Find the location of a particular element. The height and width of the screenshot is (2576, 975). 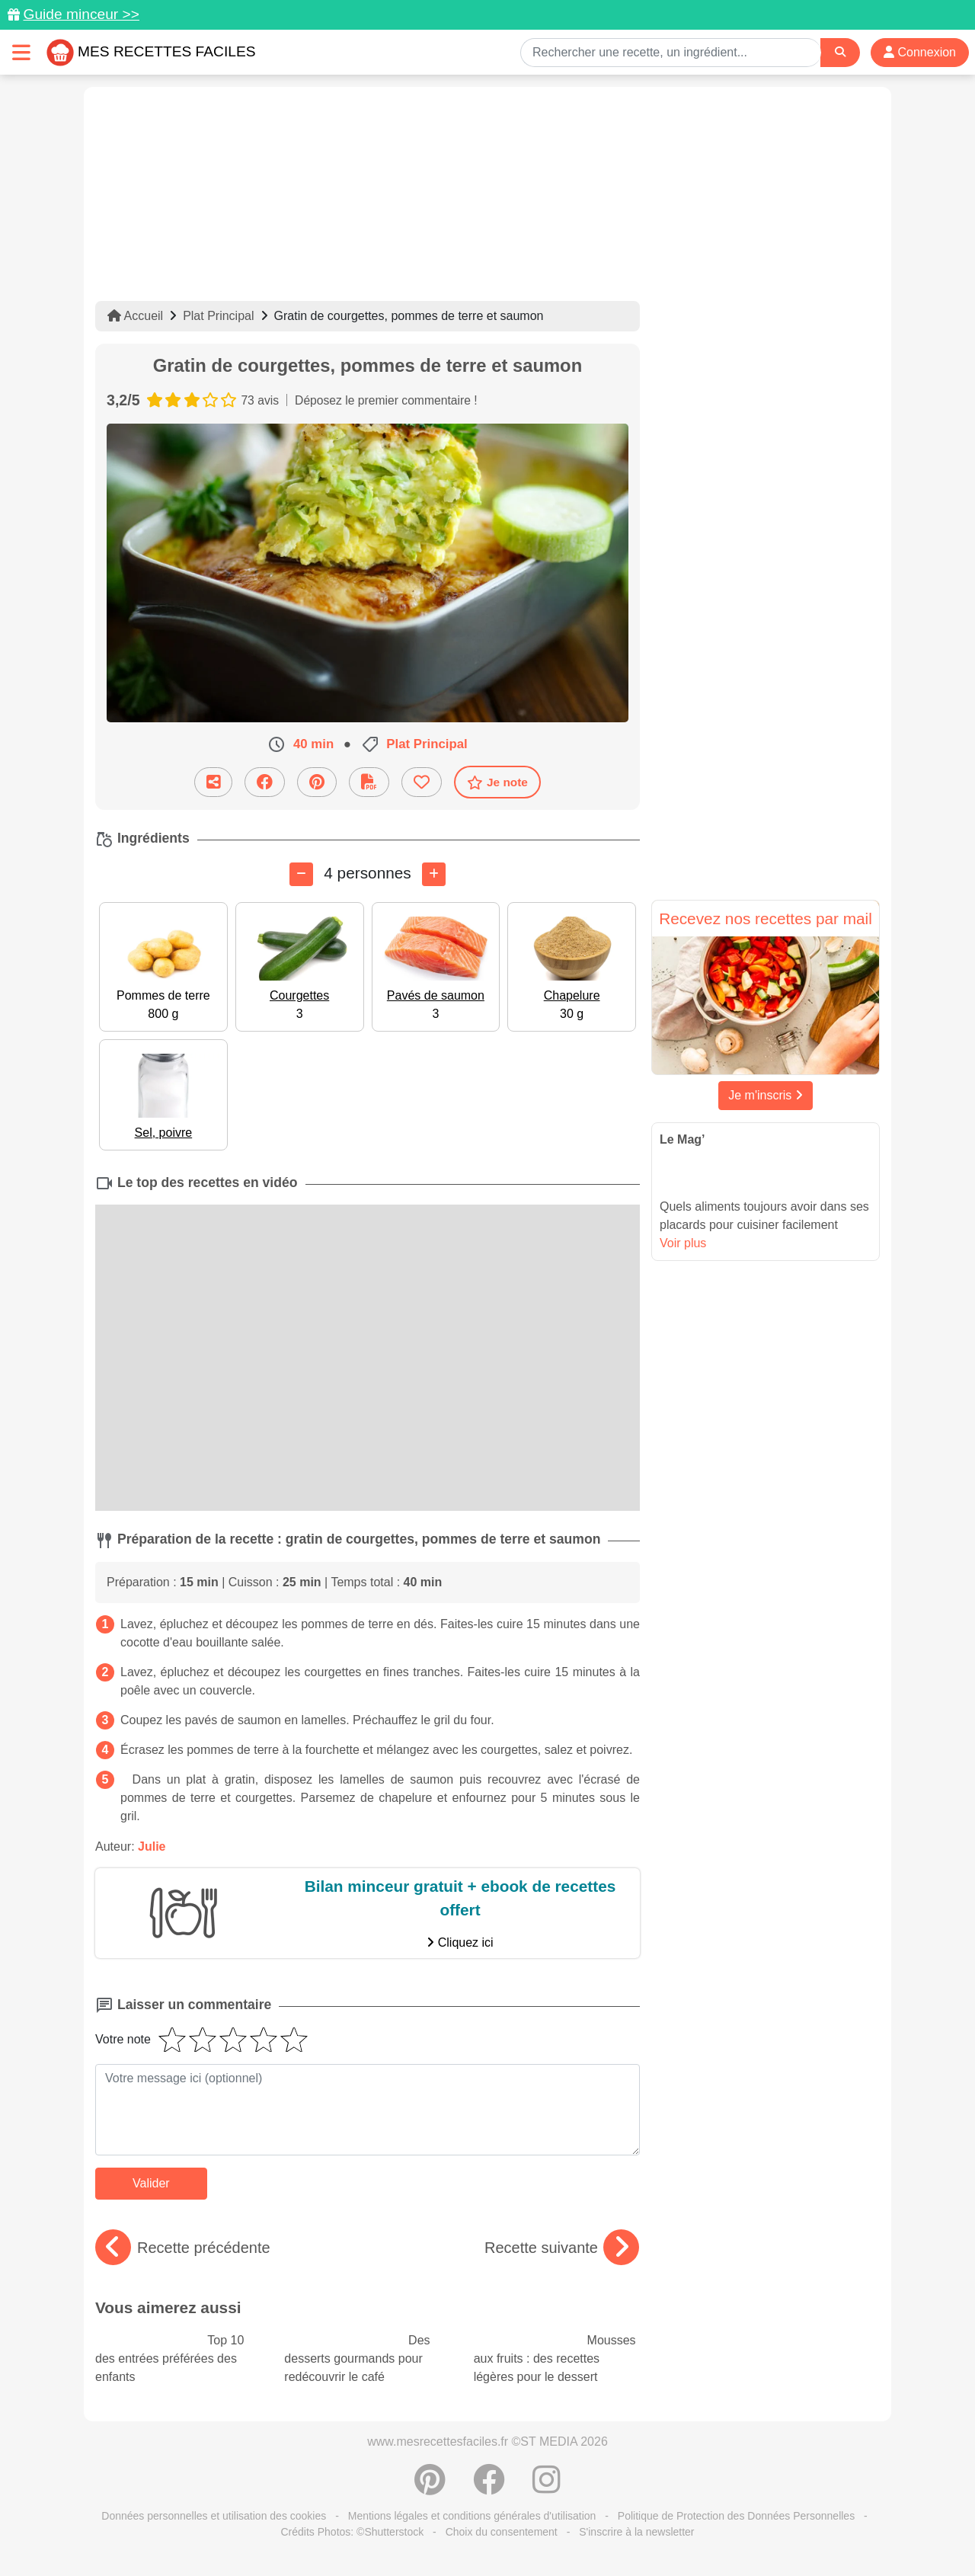

[Instagram] is located at coordinates (546, 2488).